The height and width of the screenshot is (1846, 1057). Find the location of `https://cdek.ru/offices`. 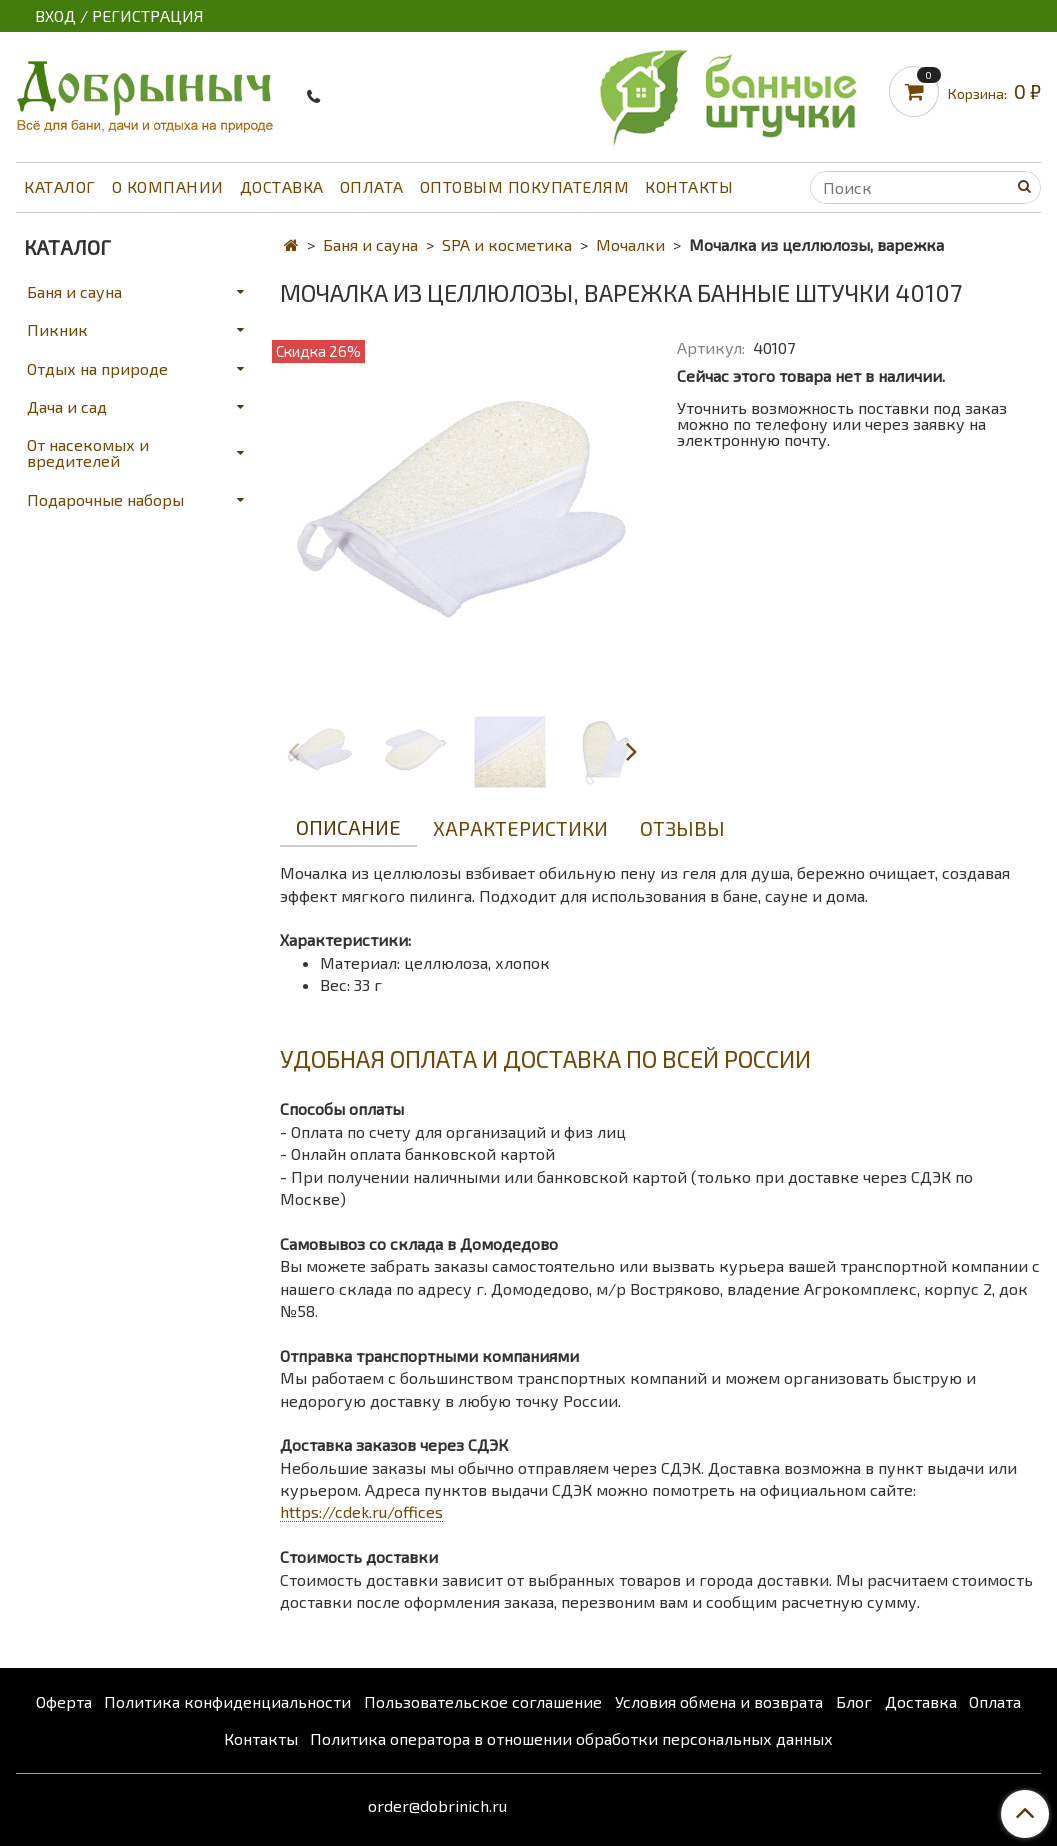

https://cdek.ru/offices is located at coordinates (361, 1511).